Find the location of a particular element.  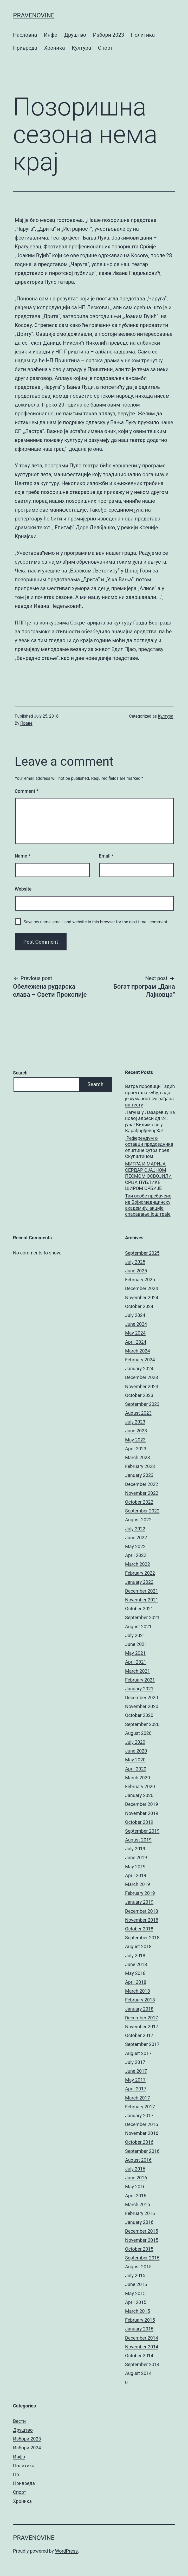

December 2016 is located at coordinates (141, 2124).